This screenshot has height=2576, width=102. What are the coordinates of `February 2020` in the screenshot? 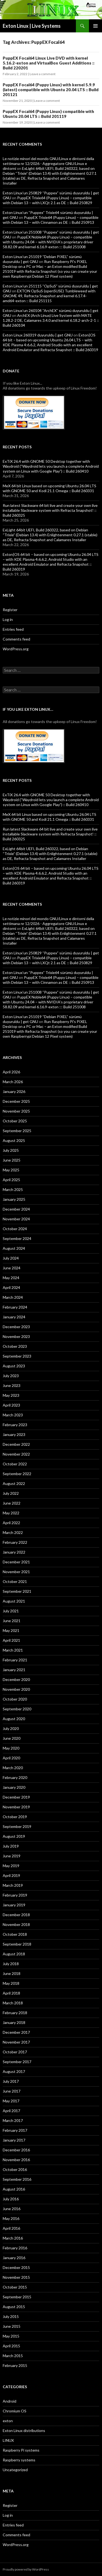 It's located at (15, 1777).